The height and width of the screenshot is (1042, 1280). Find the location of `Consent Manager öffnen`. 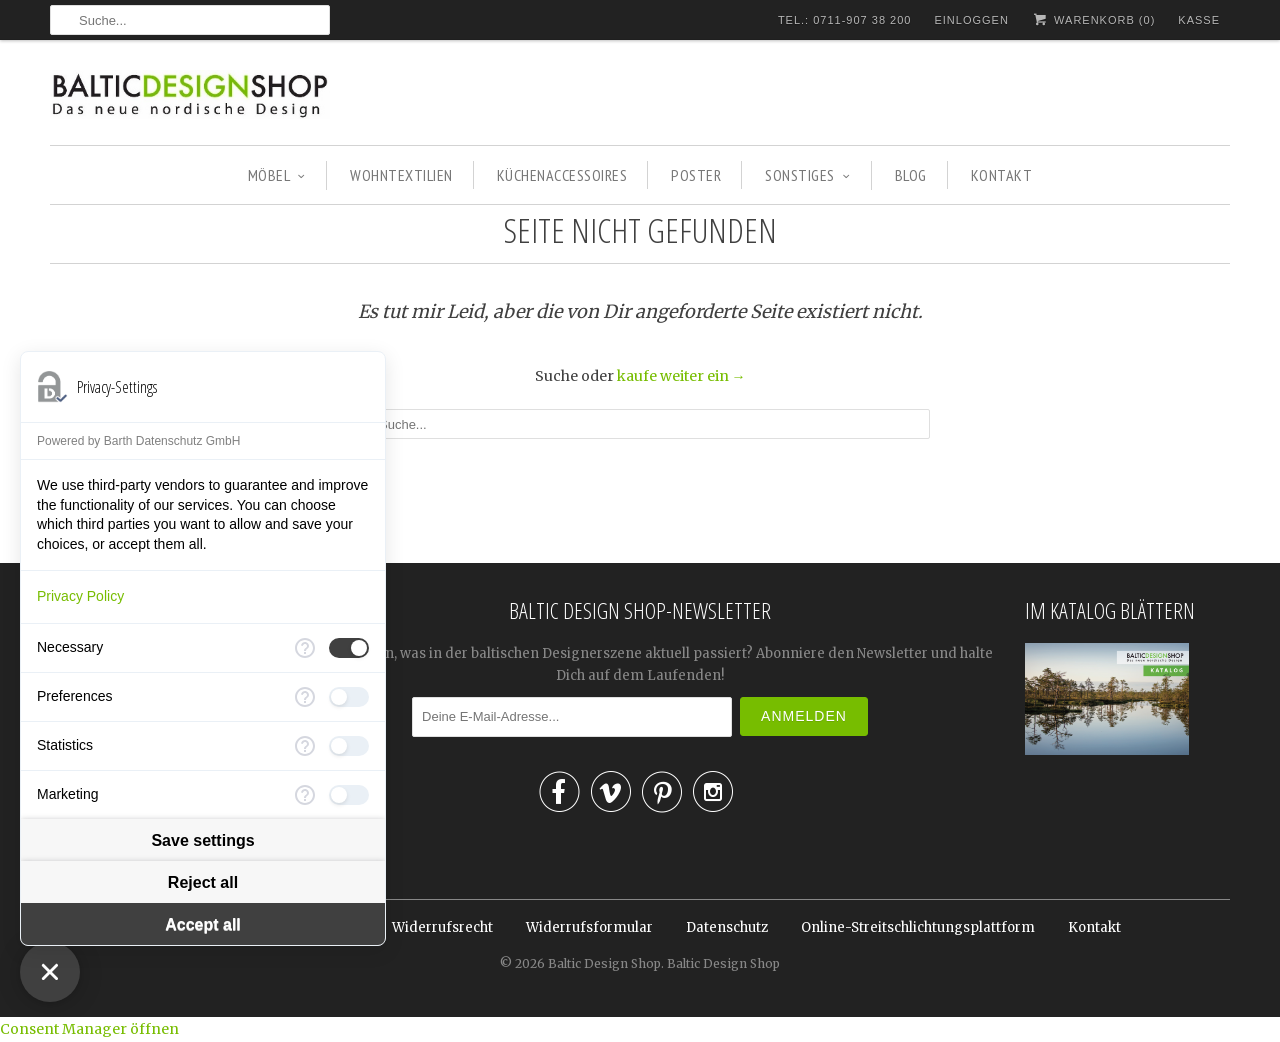

Consent Manager öffnen is located at coordinates (89, 1029).